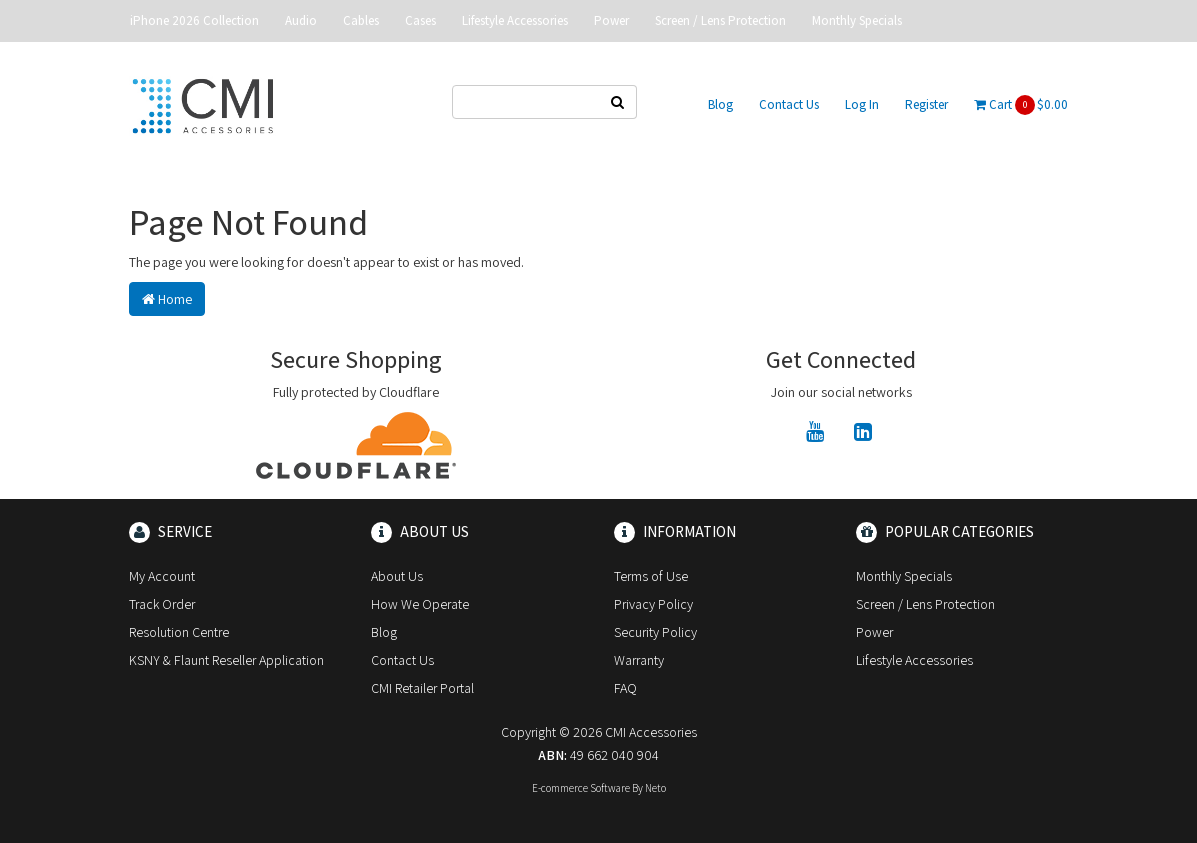 The height and width of the screenshot is (843, 1197). Describe the element at coordinates (162, 576) in the screenshot. I see `My Account` at that location.